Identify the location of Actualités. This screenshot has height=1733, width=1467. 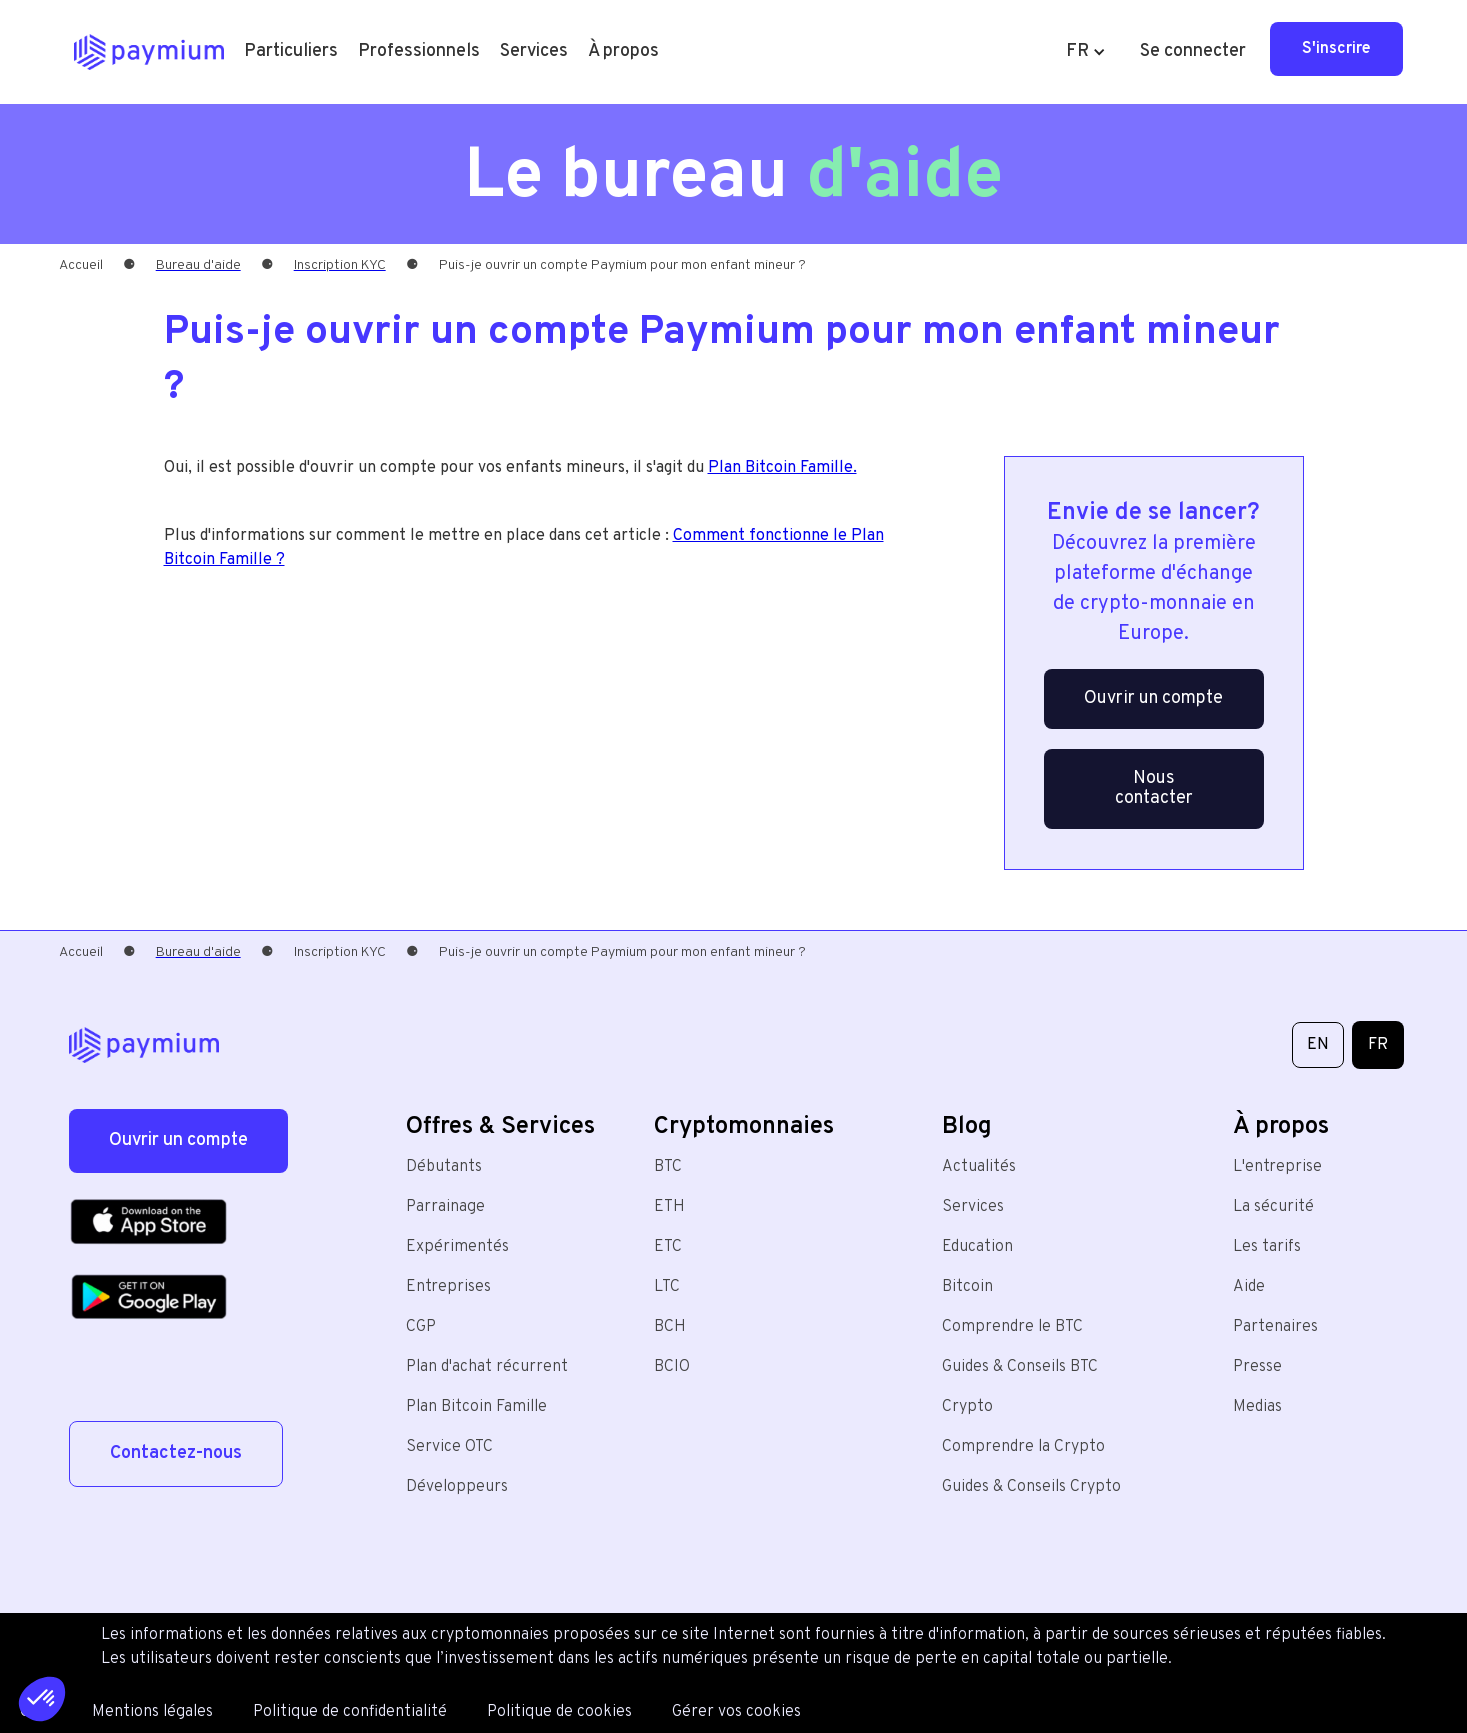
(979, 1167).